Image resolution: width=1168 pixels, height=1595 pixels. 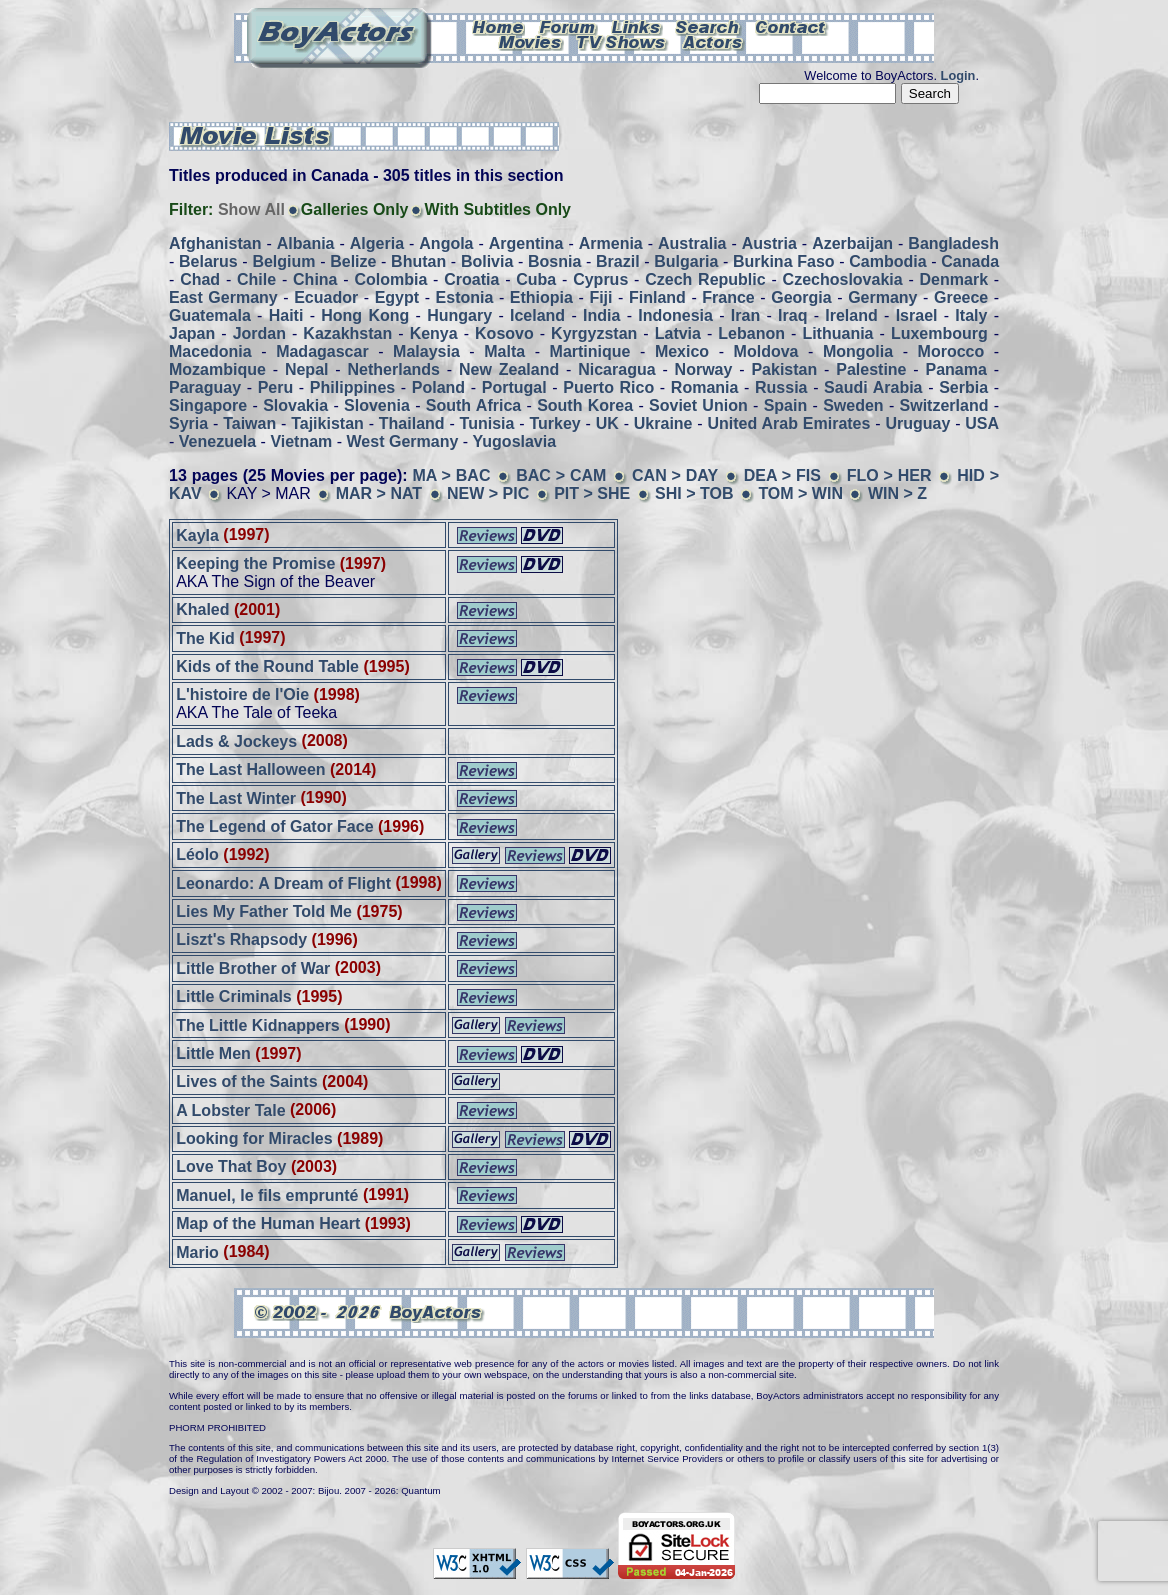 I want to click on WIN > Z, so click(x=897, y=493).